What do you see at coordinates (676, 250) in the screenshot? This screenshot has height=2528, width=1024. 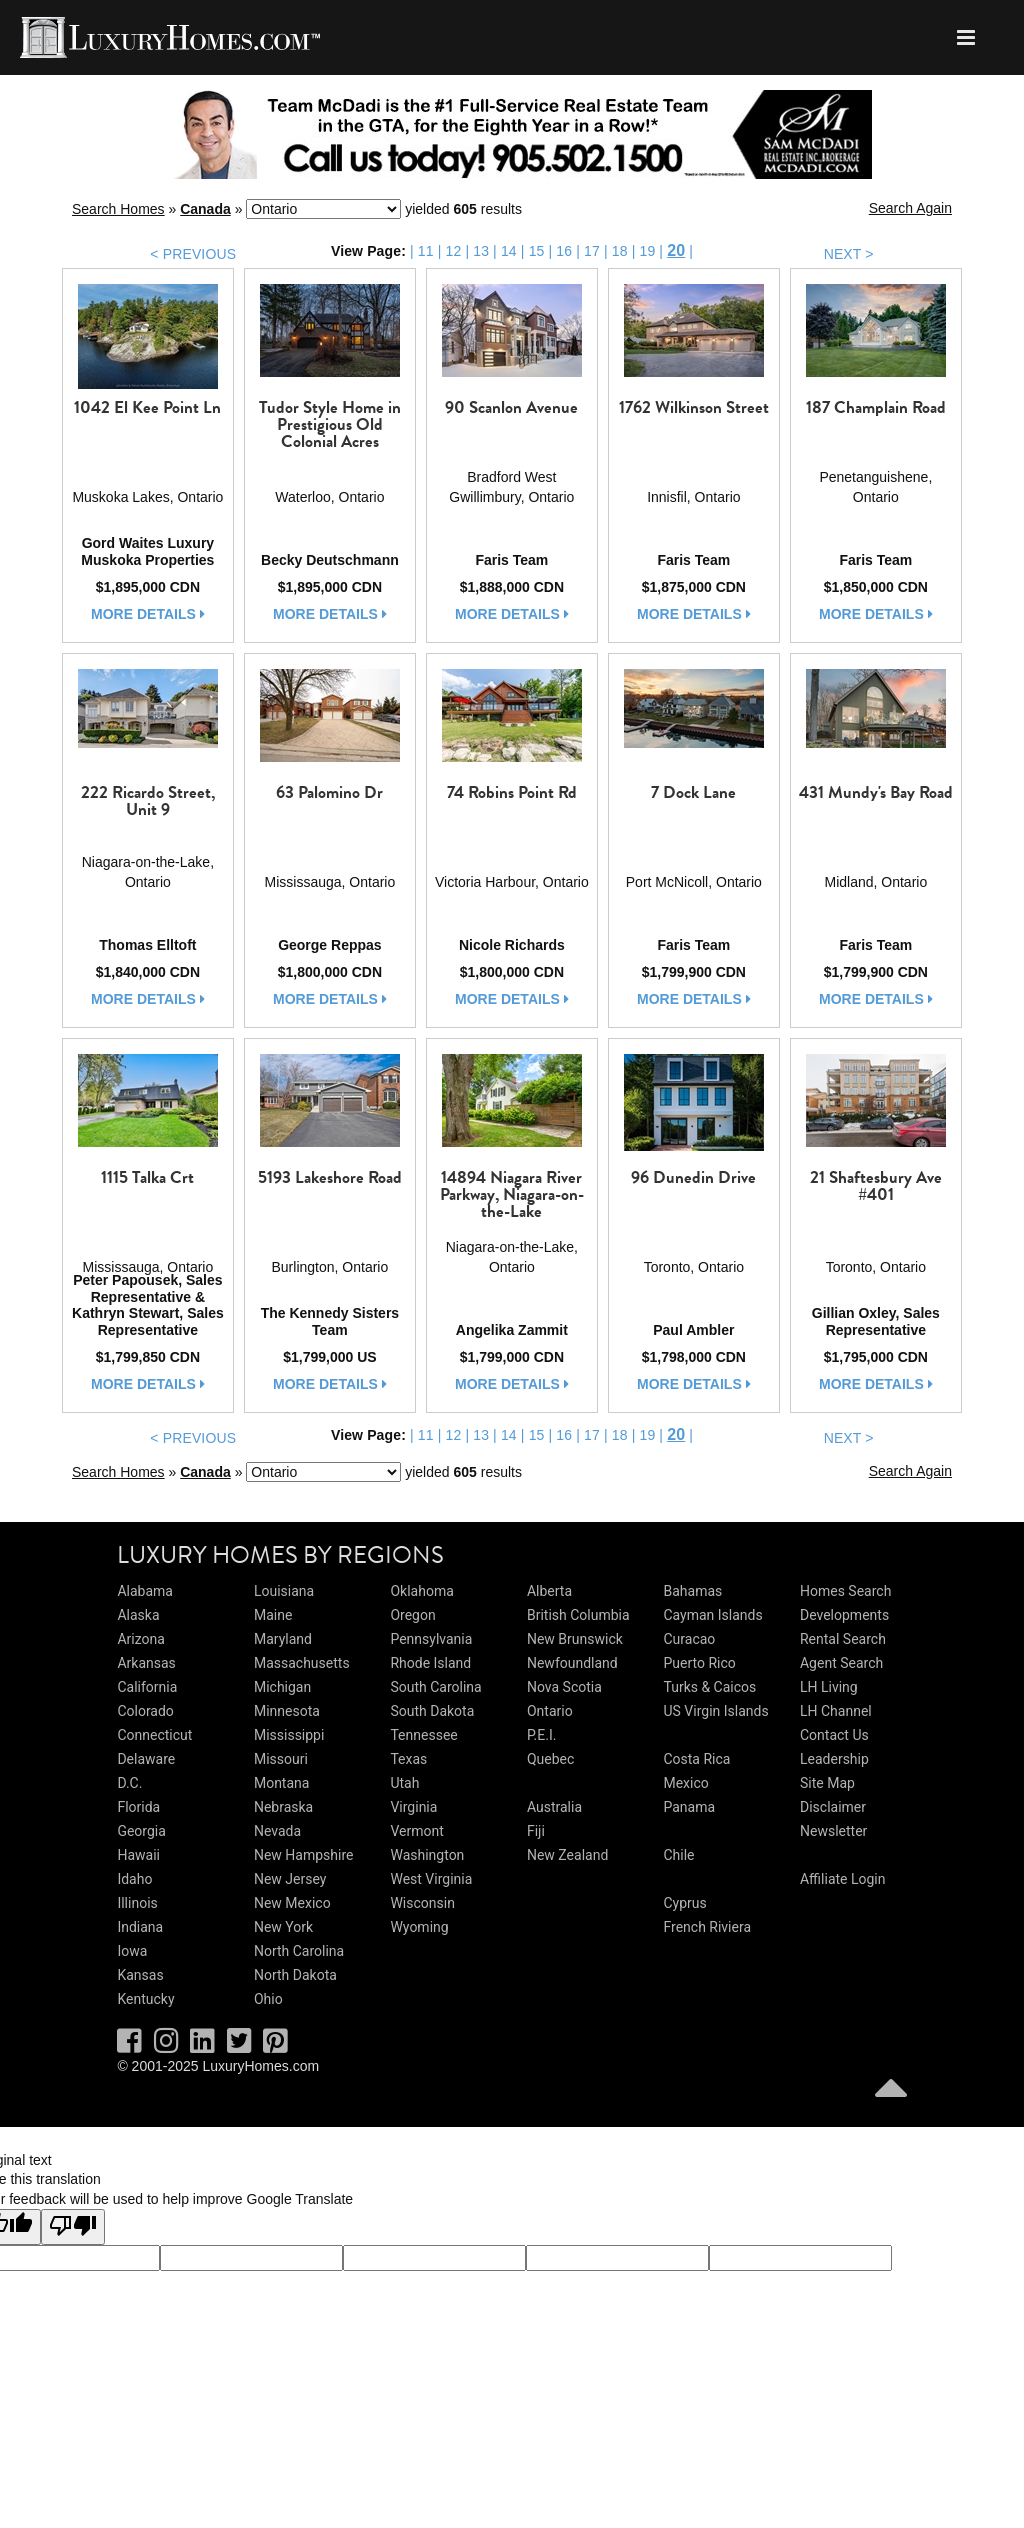 I see `20` at bounding box center [676, 250].